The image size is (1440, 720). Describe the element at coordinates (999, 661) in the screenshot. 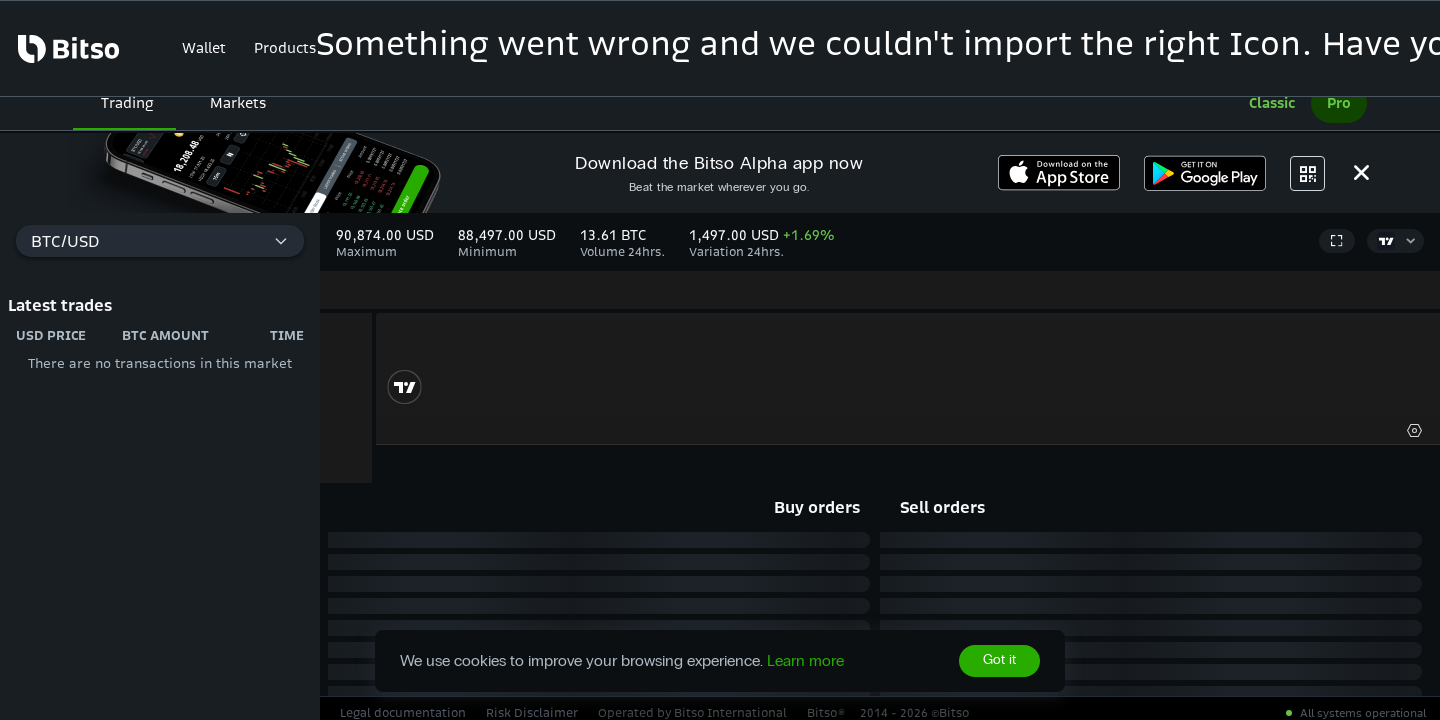

I see `Got it` at that location.